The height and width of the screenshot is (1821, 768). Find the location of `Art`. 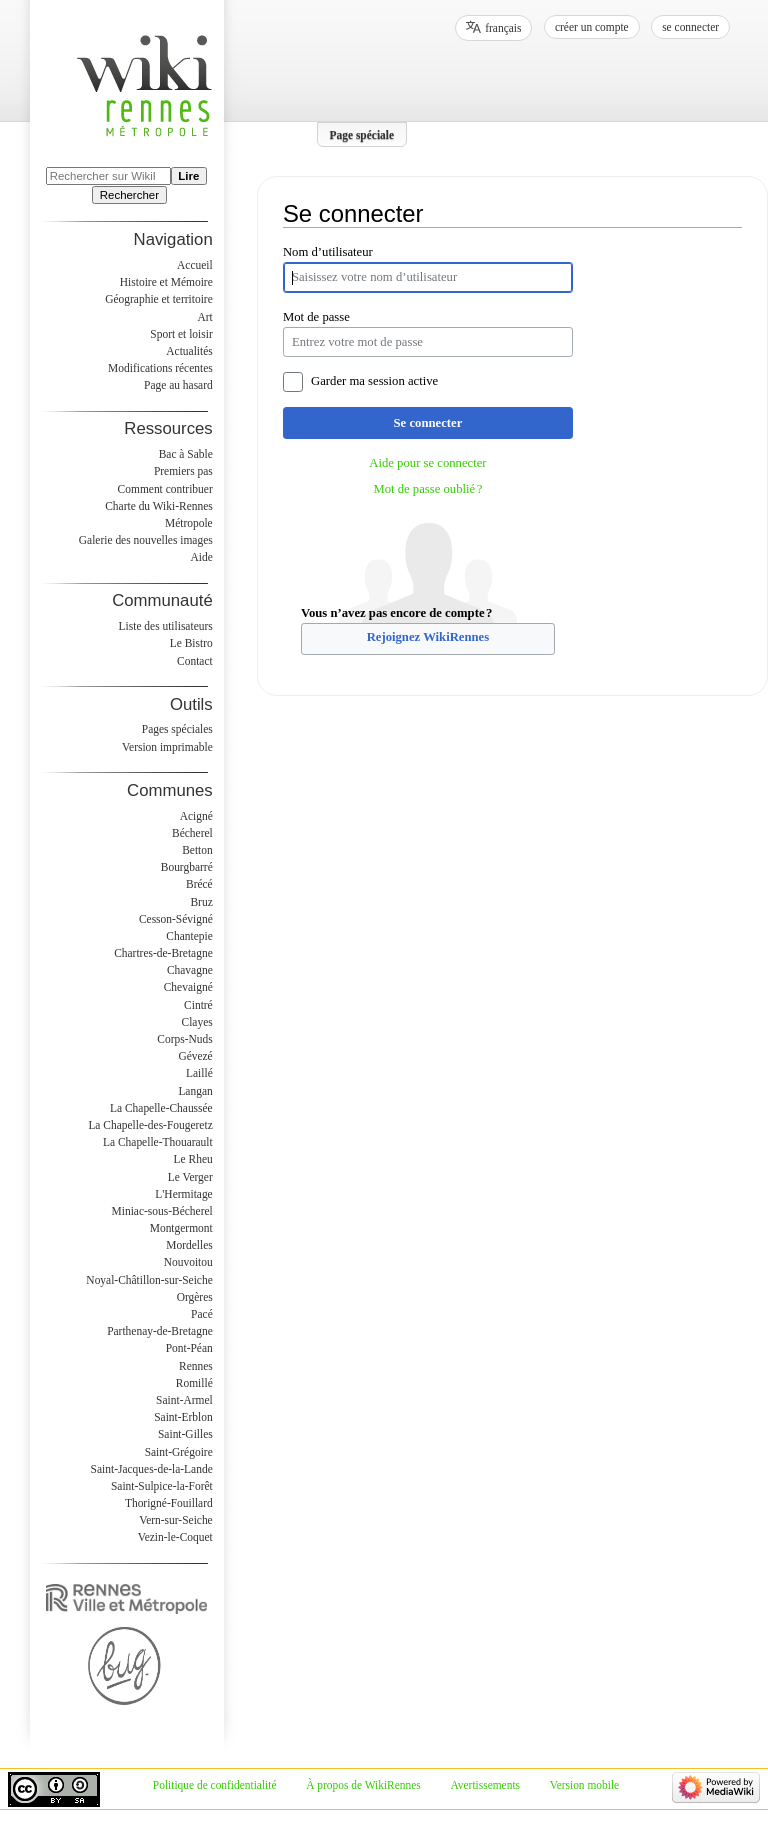

Art is located at coordinates (204, 317).